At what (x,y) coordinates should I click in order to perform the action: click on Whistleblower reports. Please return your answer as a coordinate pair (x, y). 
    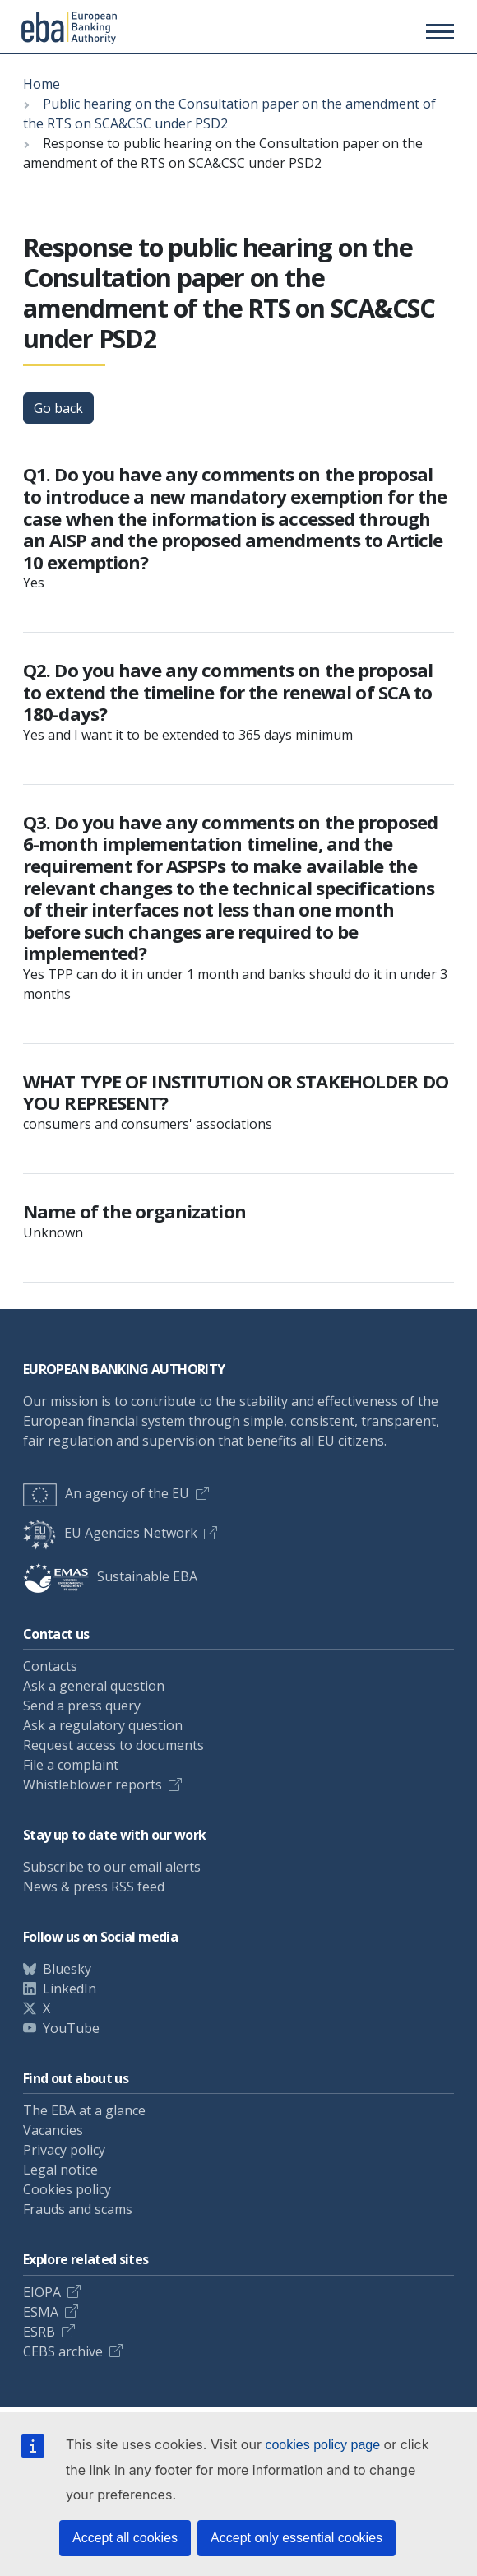
    Looking at the image, I should click on (92, 1784).